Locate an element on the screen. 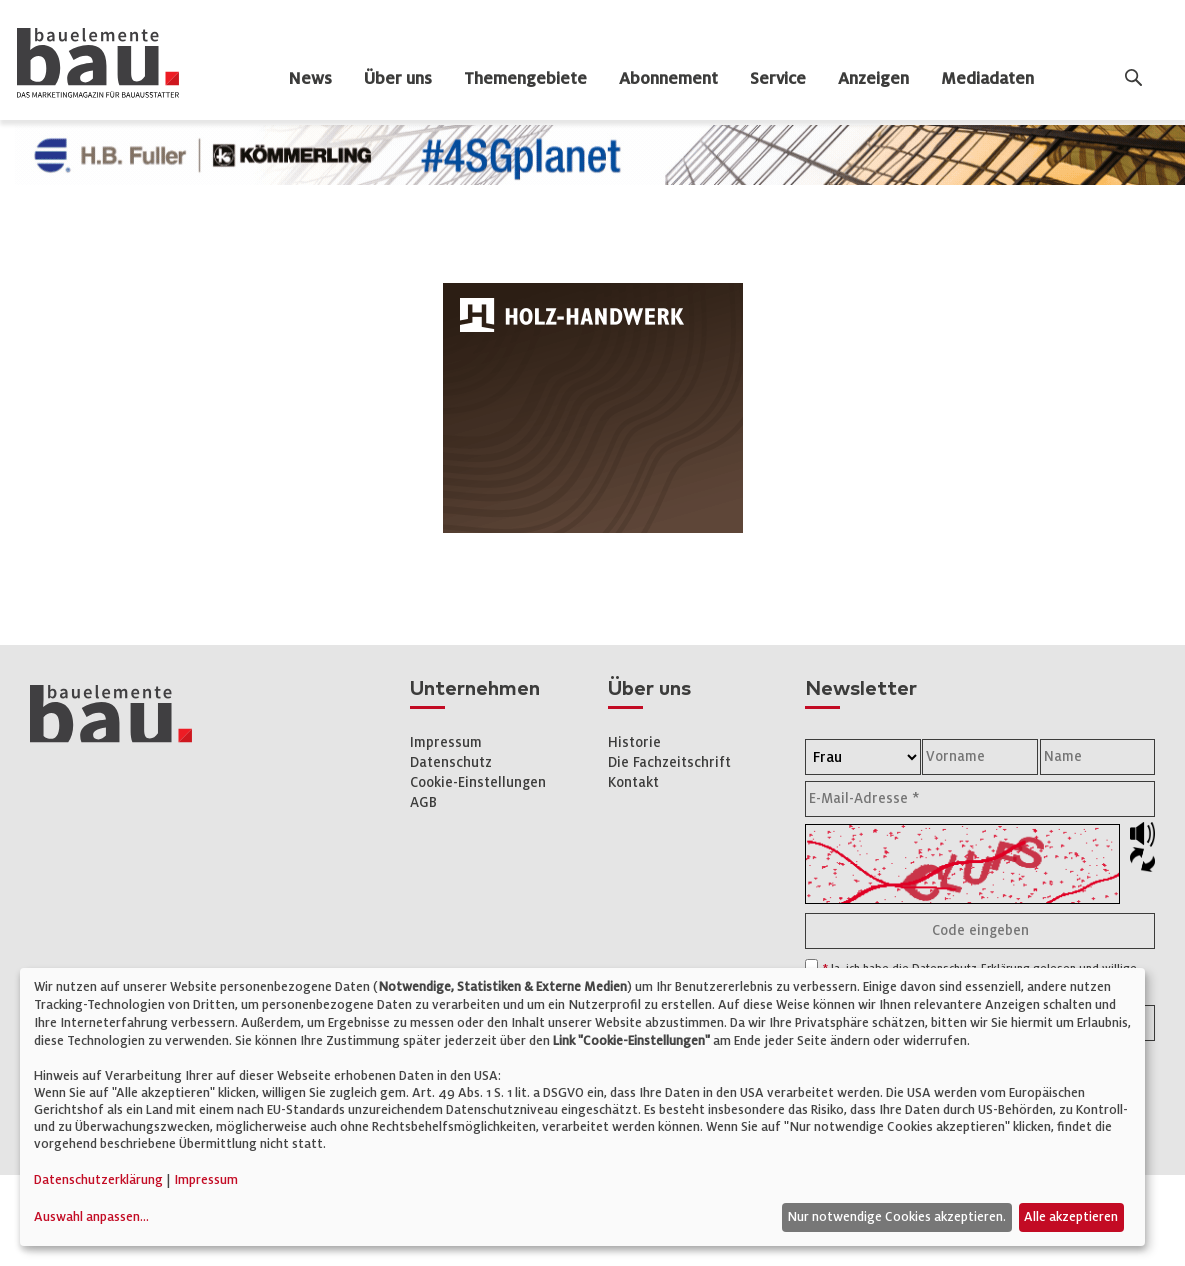 The width and height of the screenshot is (1185, 1266). Die Fachzeitschrift is located at coordinates (669, 762).